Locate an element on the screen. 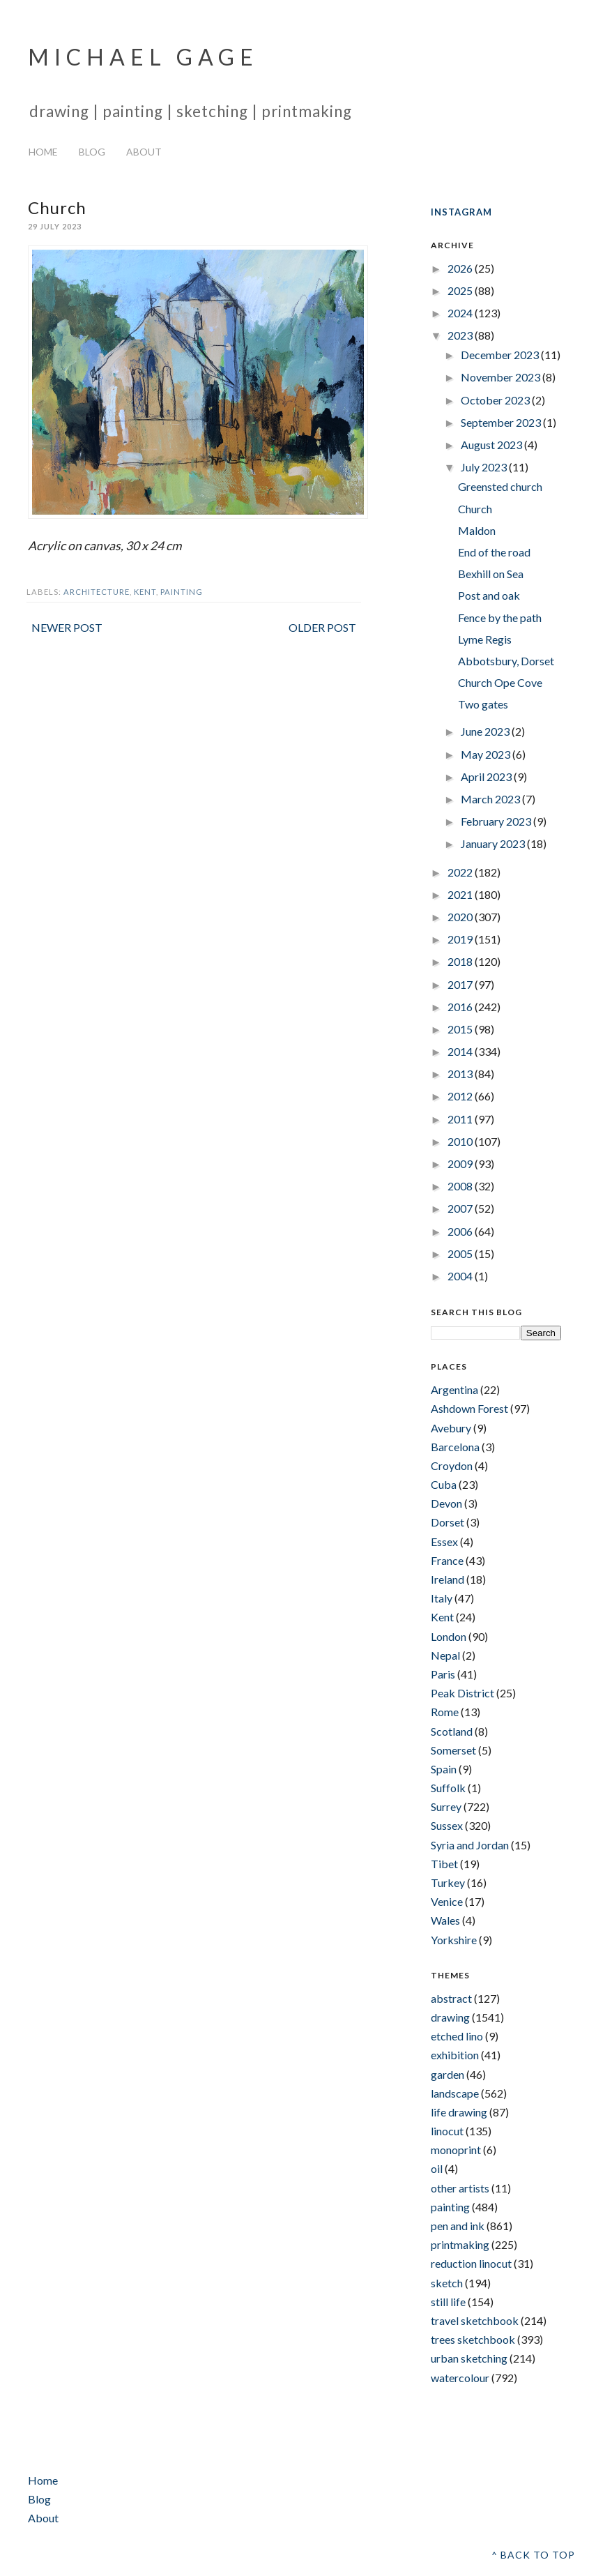 The height and width of the screenshot is (2576, 589). 2019 is located at coordinates (461, 939).